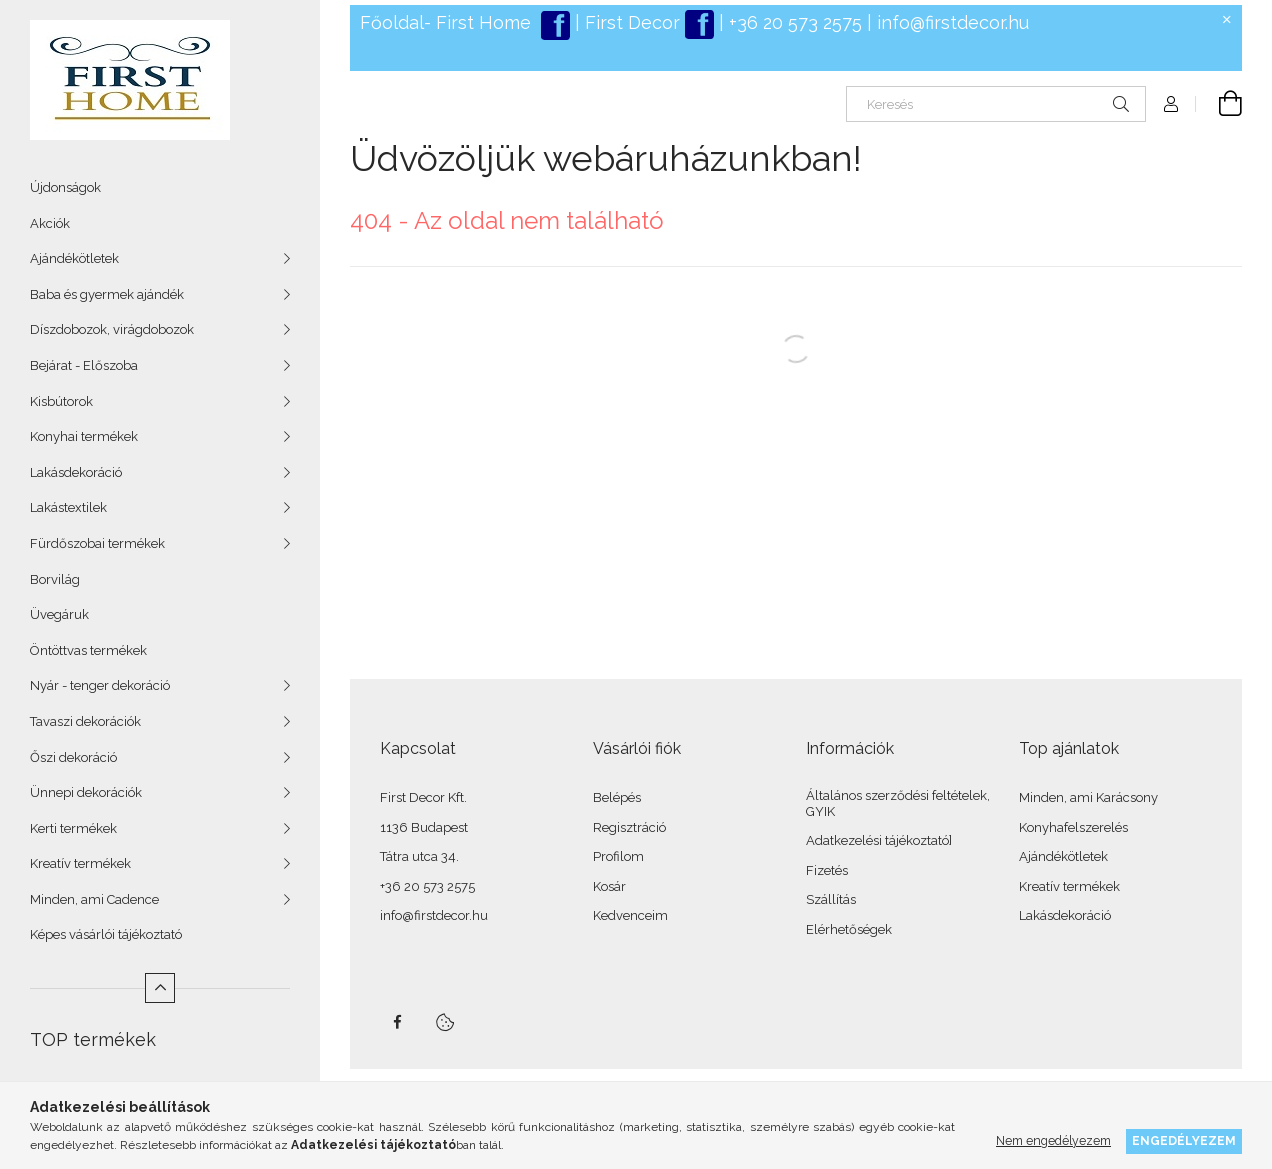 The height and width of the screenshot is (1169, 1272). Describe the element at coordinates (445, 22) in the screenshot. I see `Főoldal- First Home` at that location.